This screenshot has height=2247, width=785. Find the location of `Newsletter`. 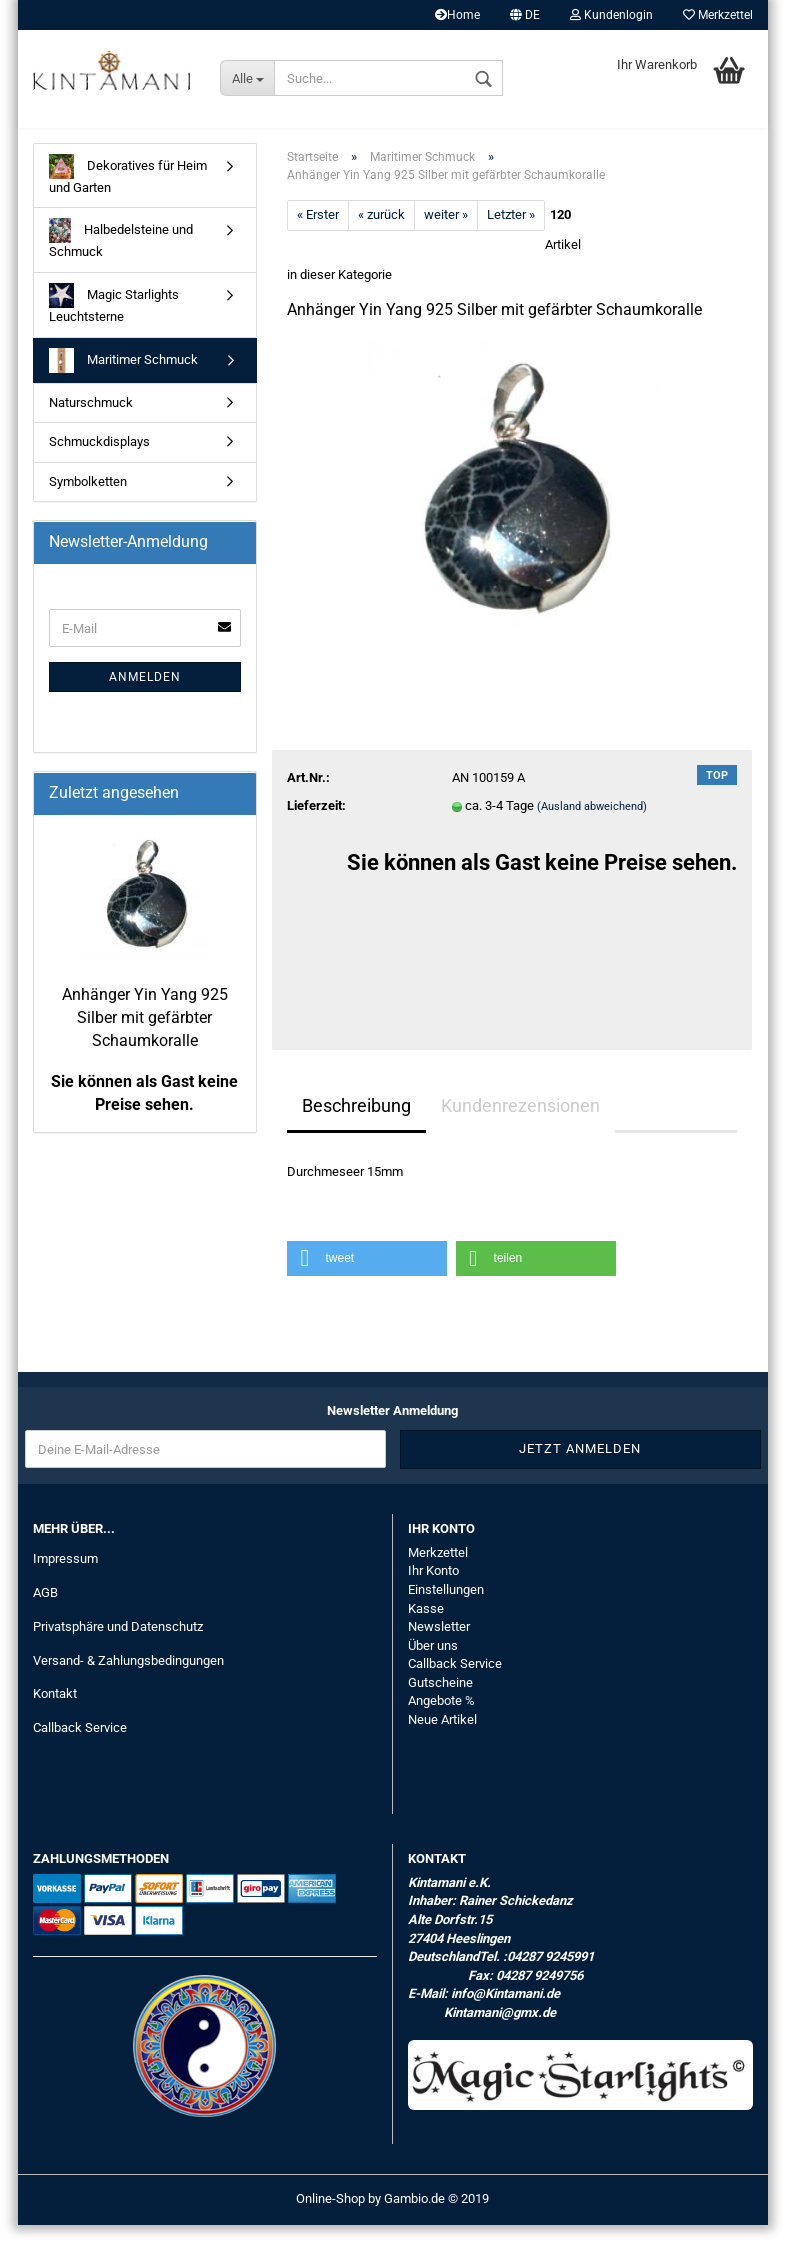

Newsletter is located at coordinates (439, 1648).